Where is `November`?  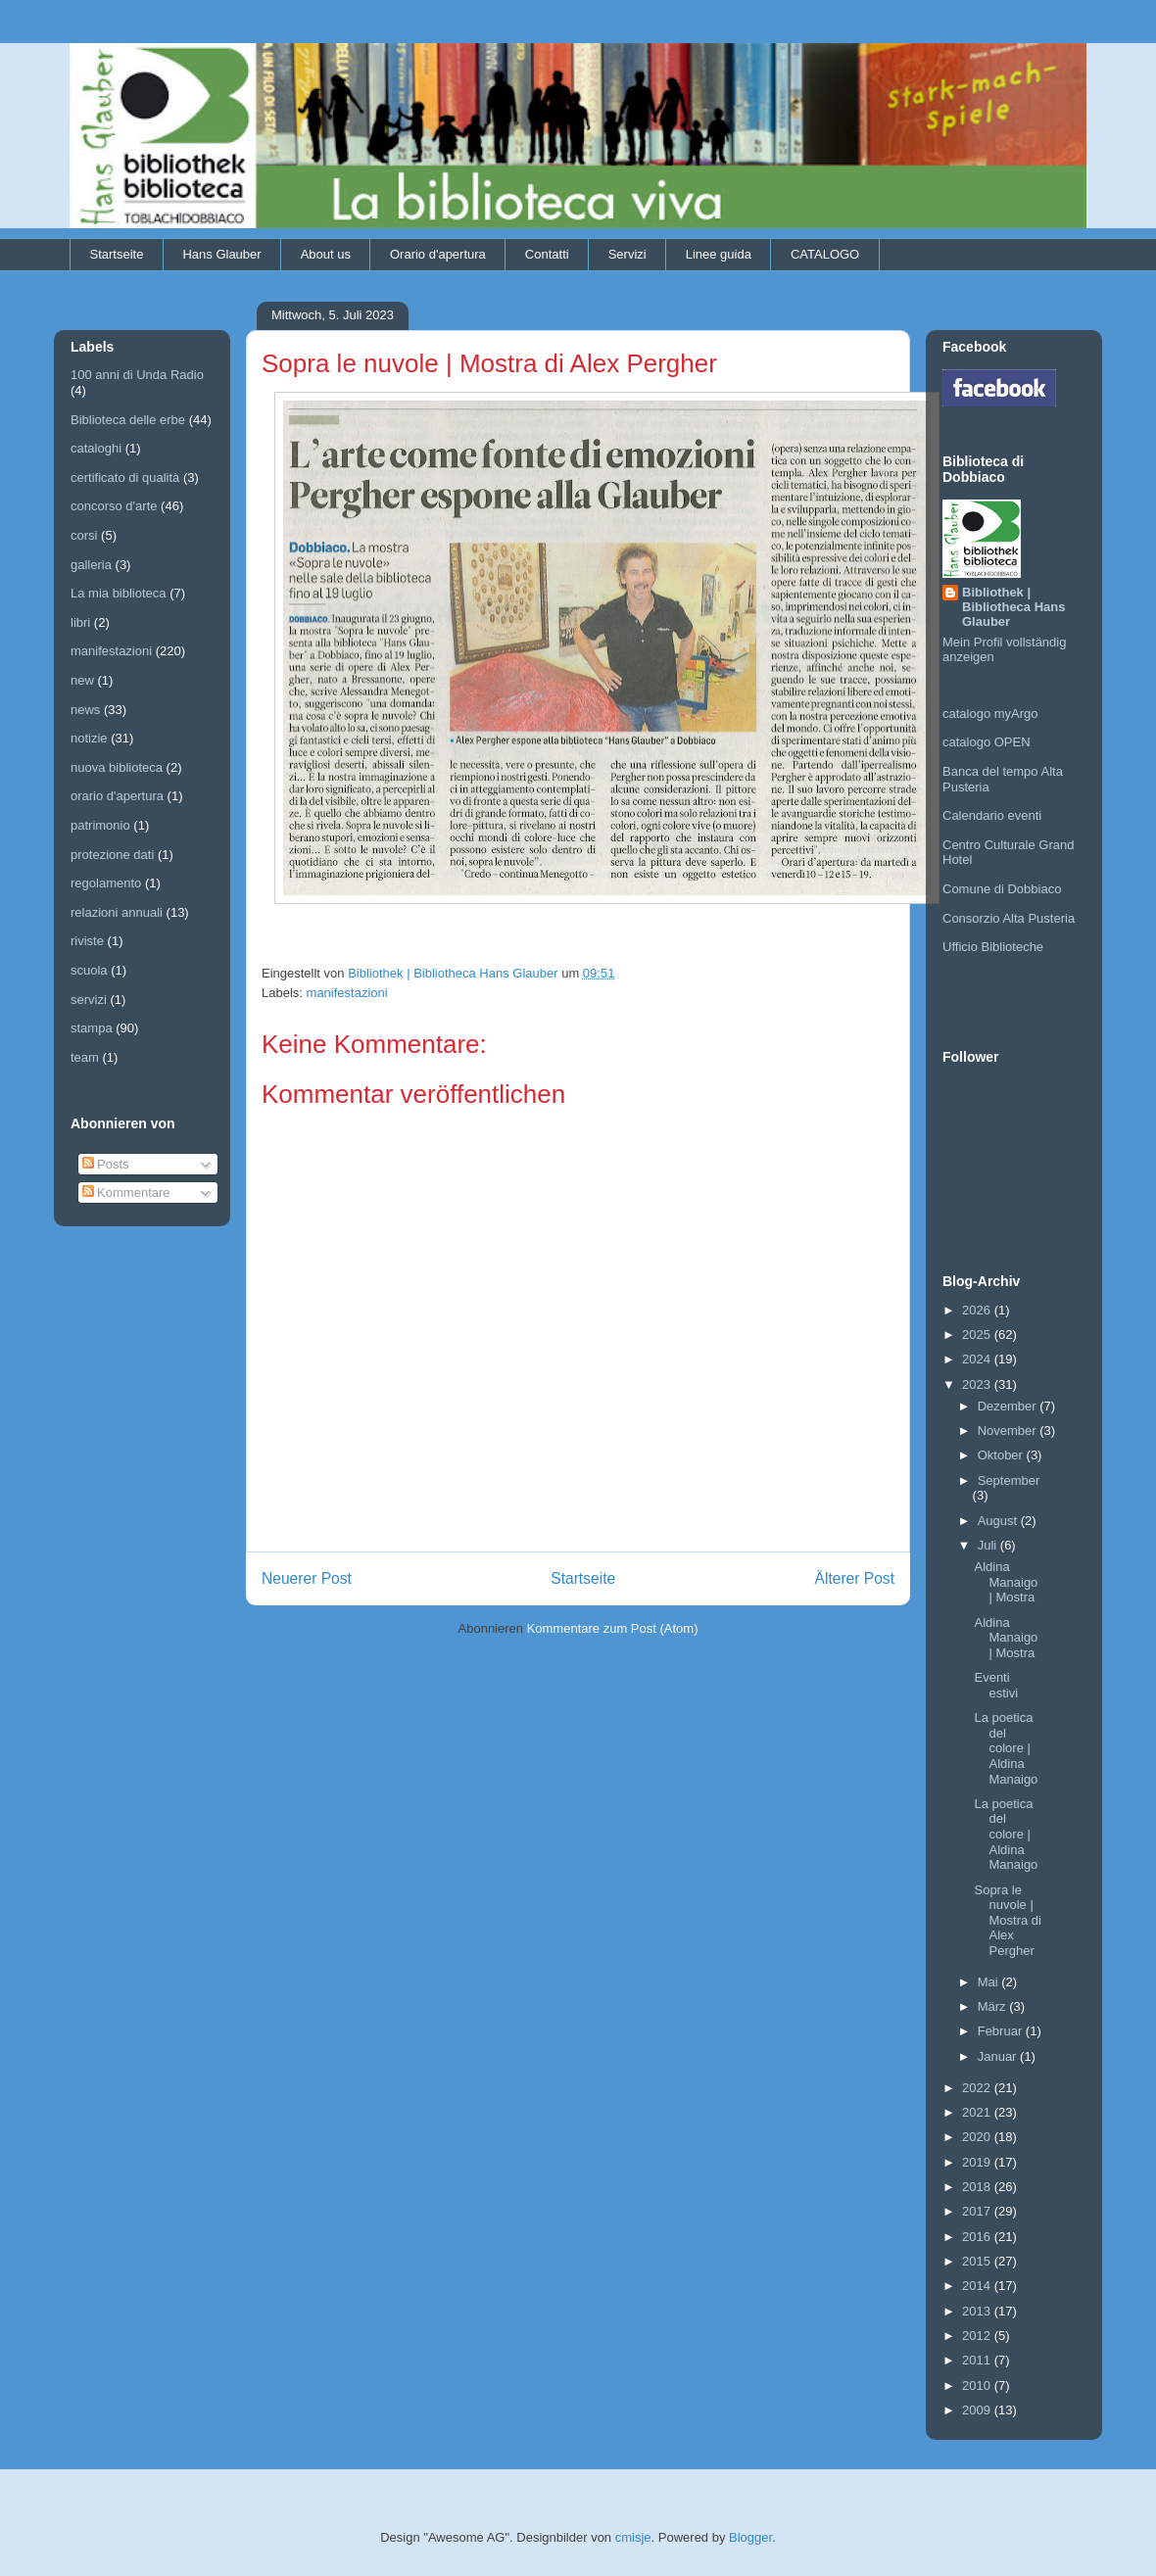
November is located at coordinates (1009, 1430).